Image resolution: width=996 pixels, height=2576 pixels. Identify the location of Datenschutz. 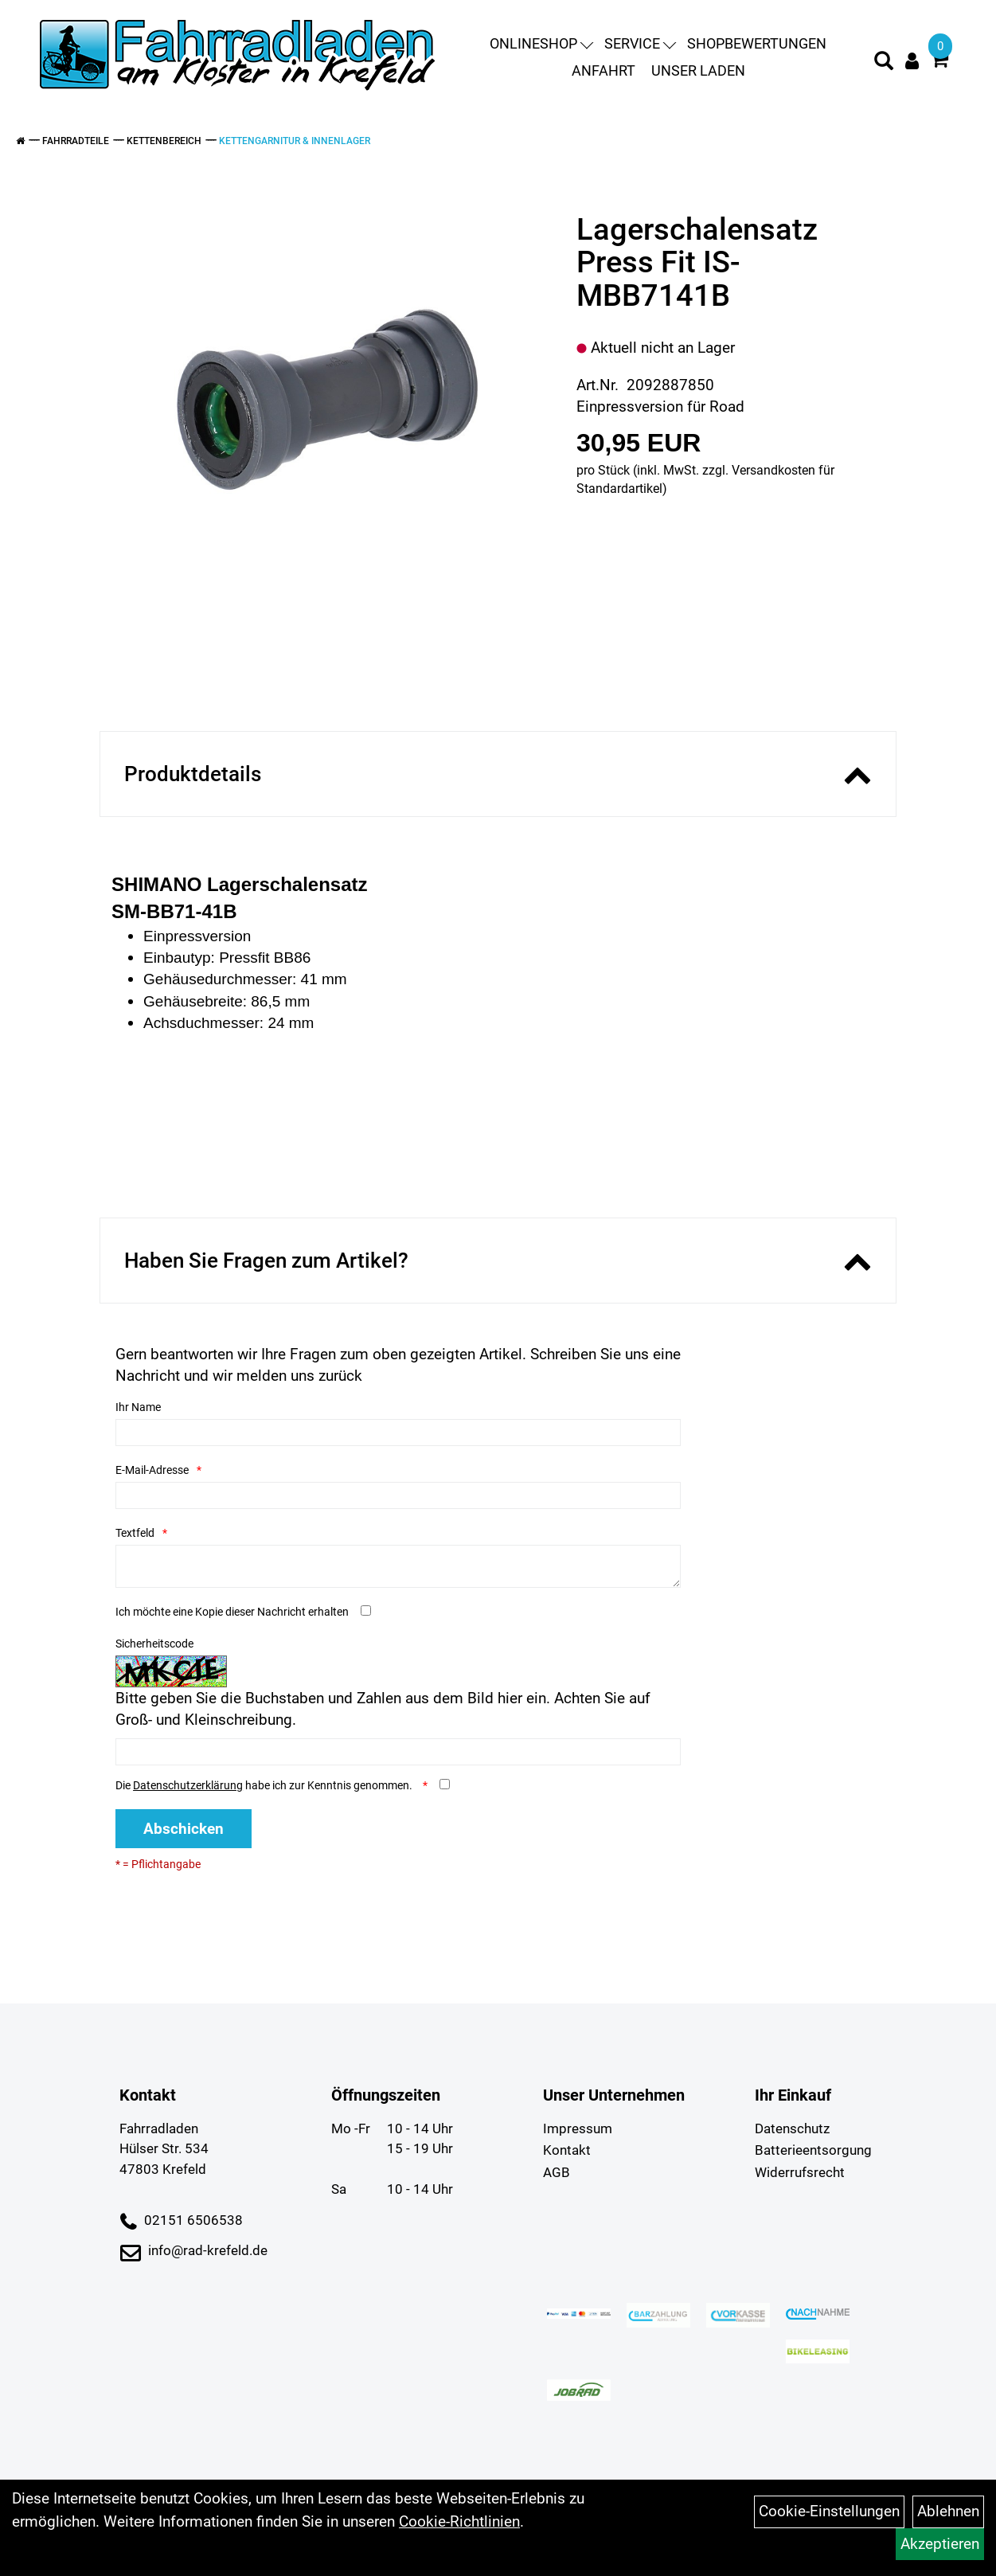
(792, 2128).